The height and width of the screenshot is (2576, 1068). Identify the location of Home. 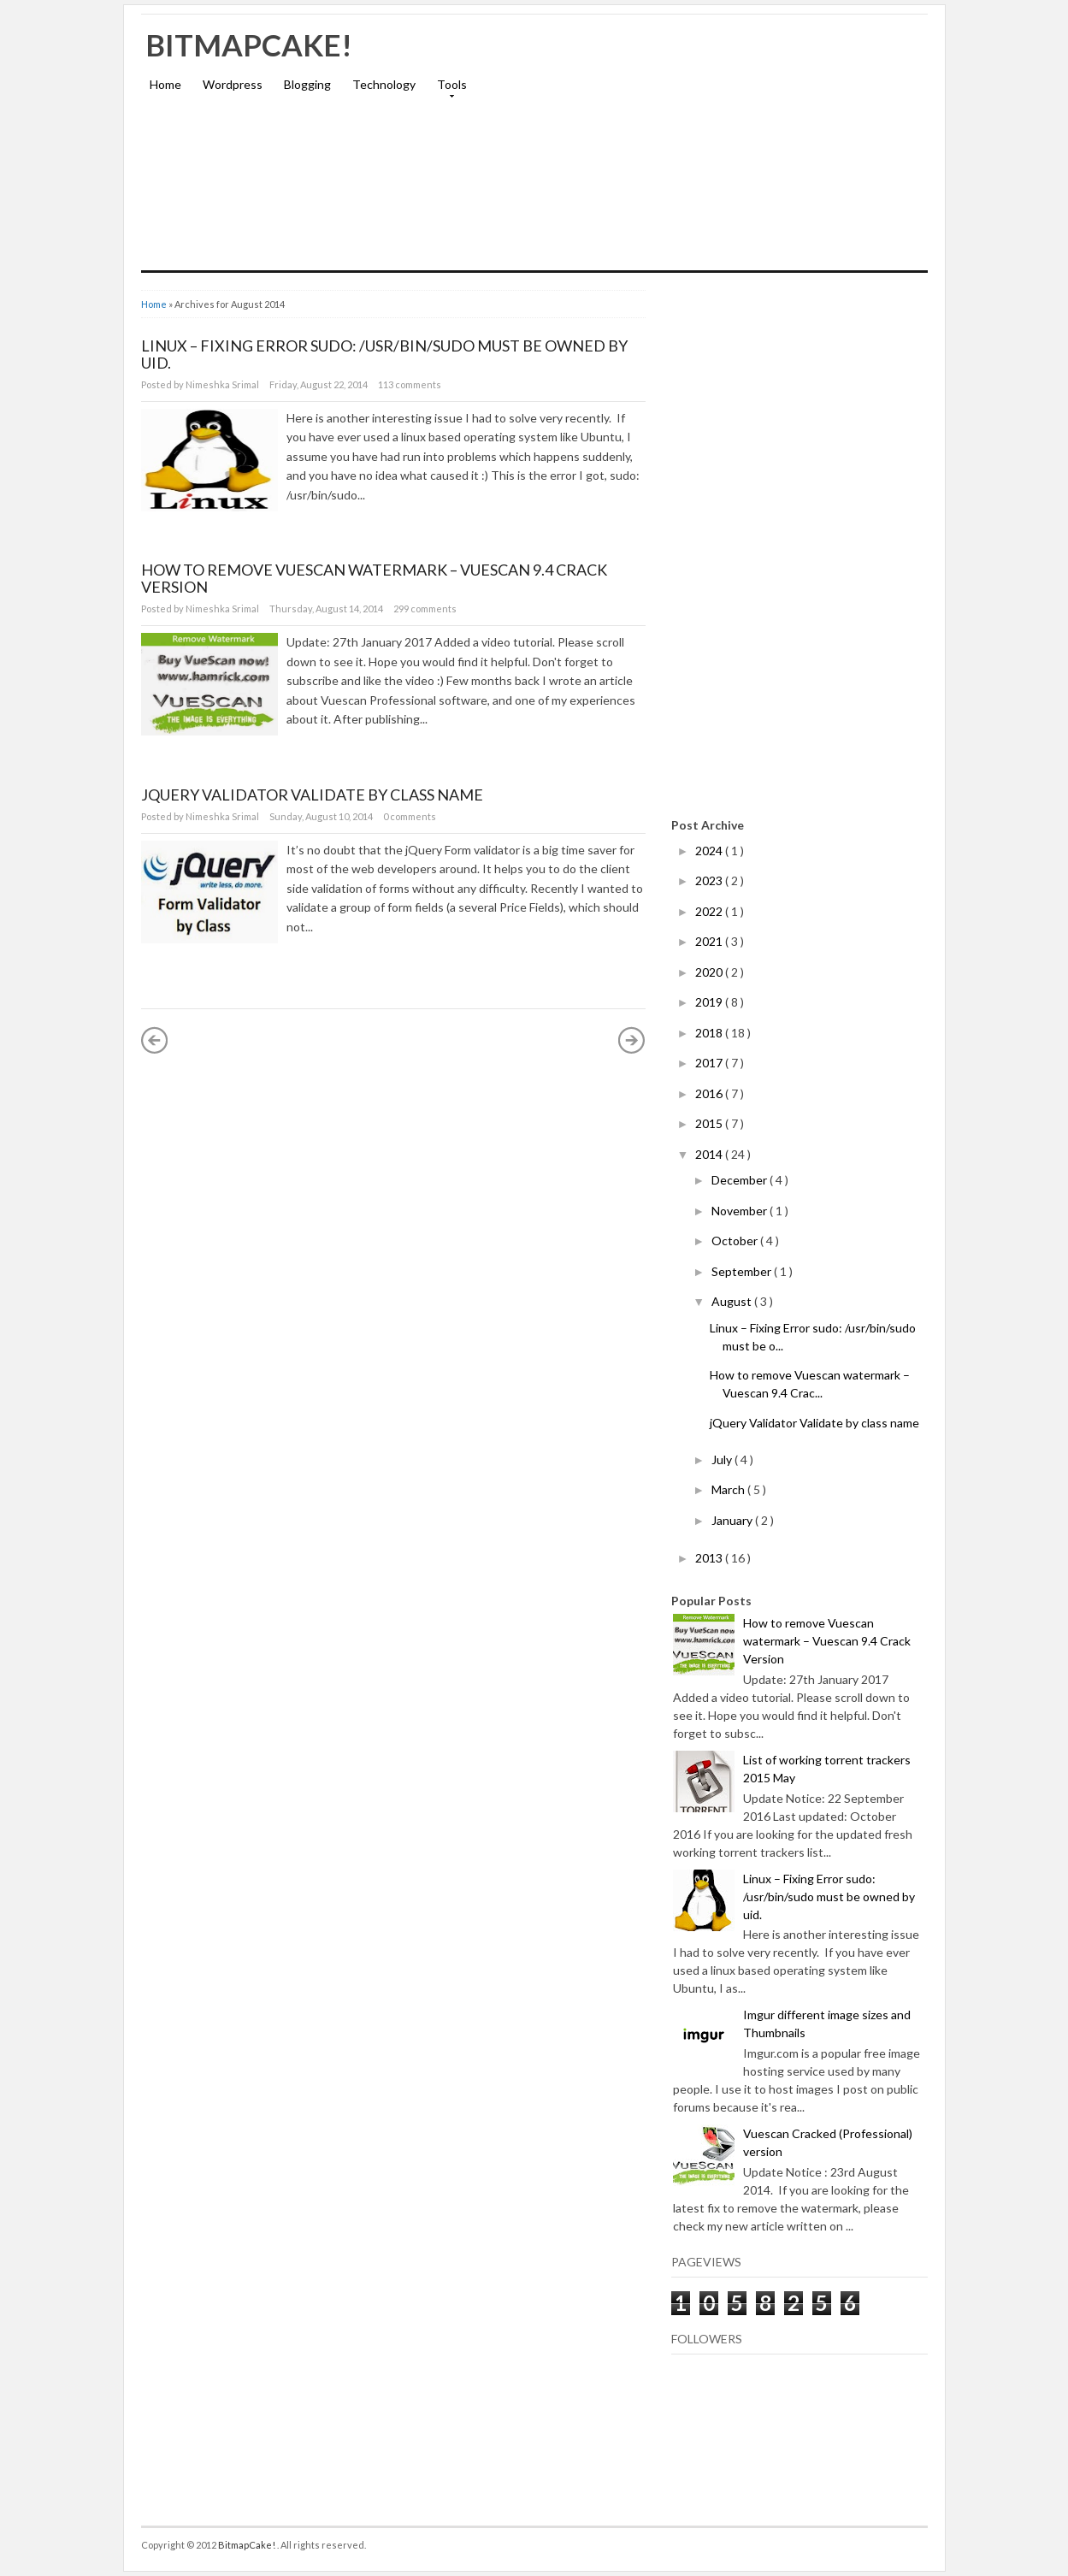
(165, 84).